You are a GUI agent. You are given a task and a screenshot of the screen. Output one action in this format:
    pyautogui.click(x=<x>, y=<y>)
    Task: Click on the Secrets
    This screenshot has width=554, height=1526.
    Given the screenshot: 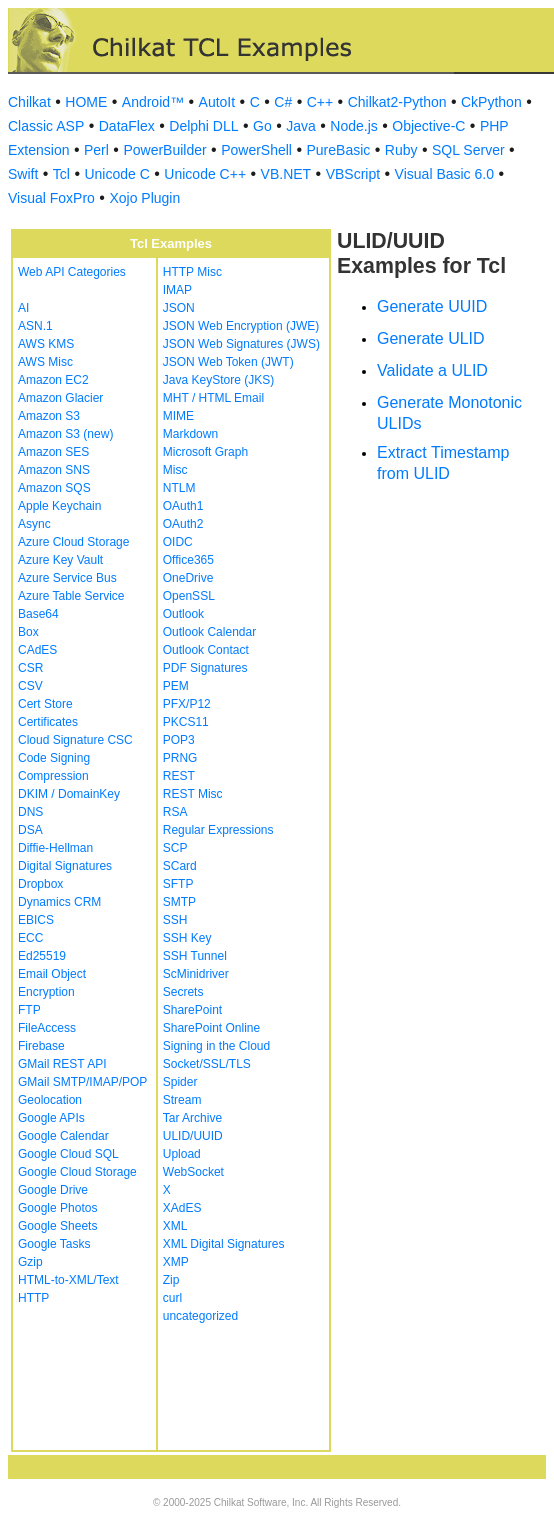 What is the action you would take?
    pyautogui.click(x=183, y=992)
    